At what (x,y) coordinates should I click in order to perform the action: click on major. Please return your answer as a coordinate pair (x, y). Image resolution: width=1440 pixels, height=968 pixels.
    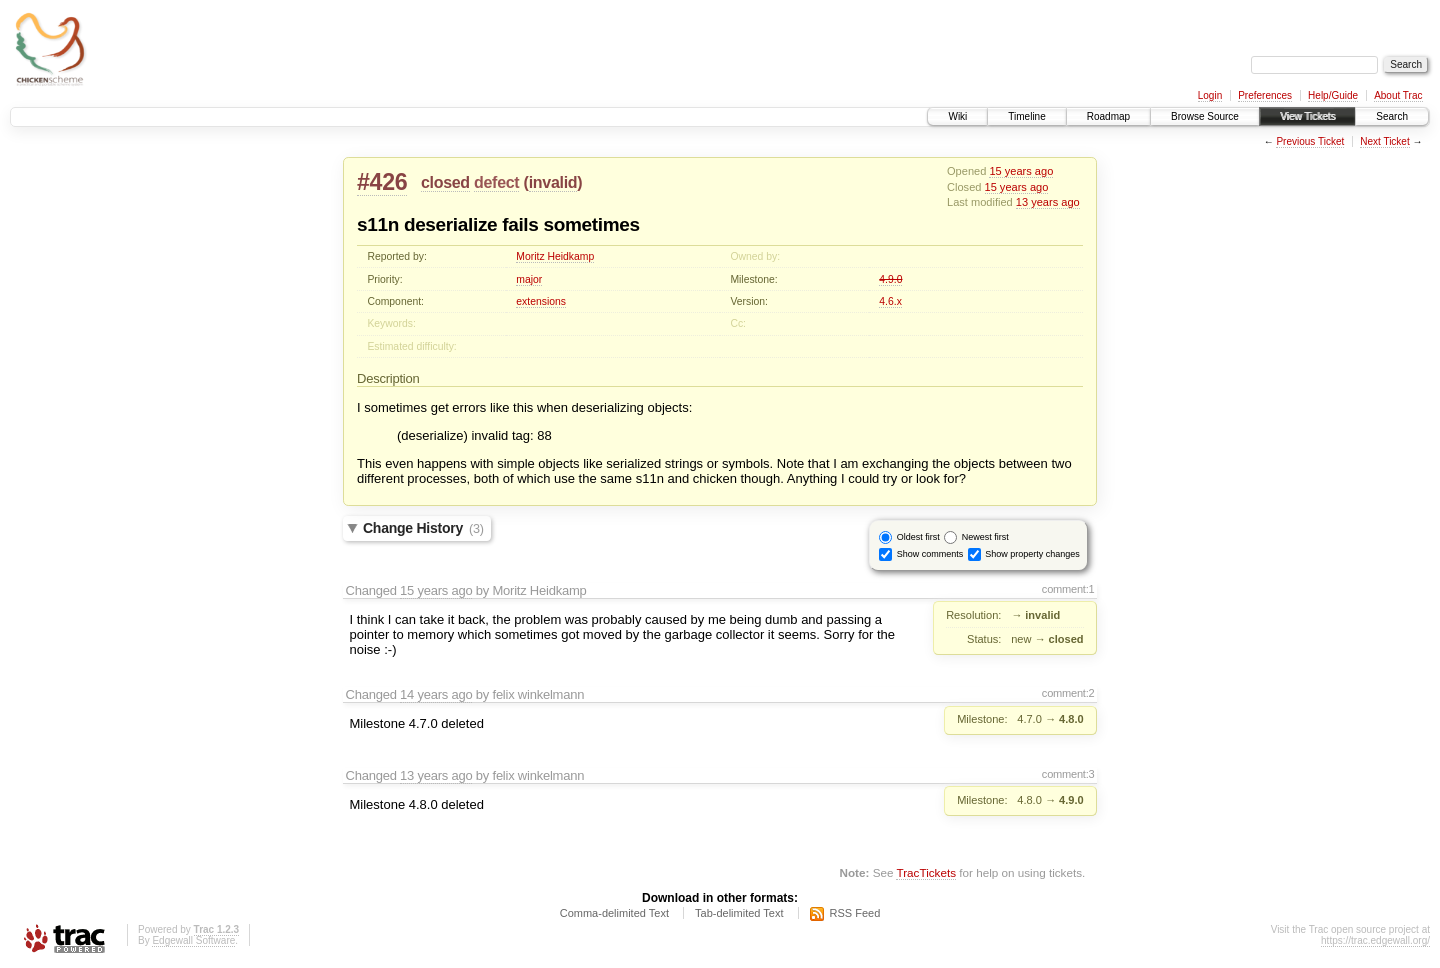
    Looking at the image, I should click on (529, 279).